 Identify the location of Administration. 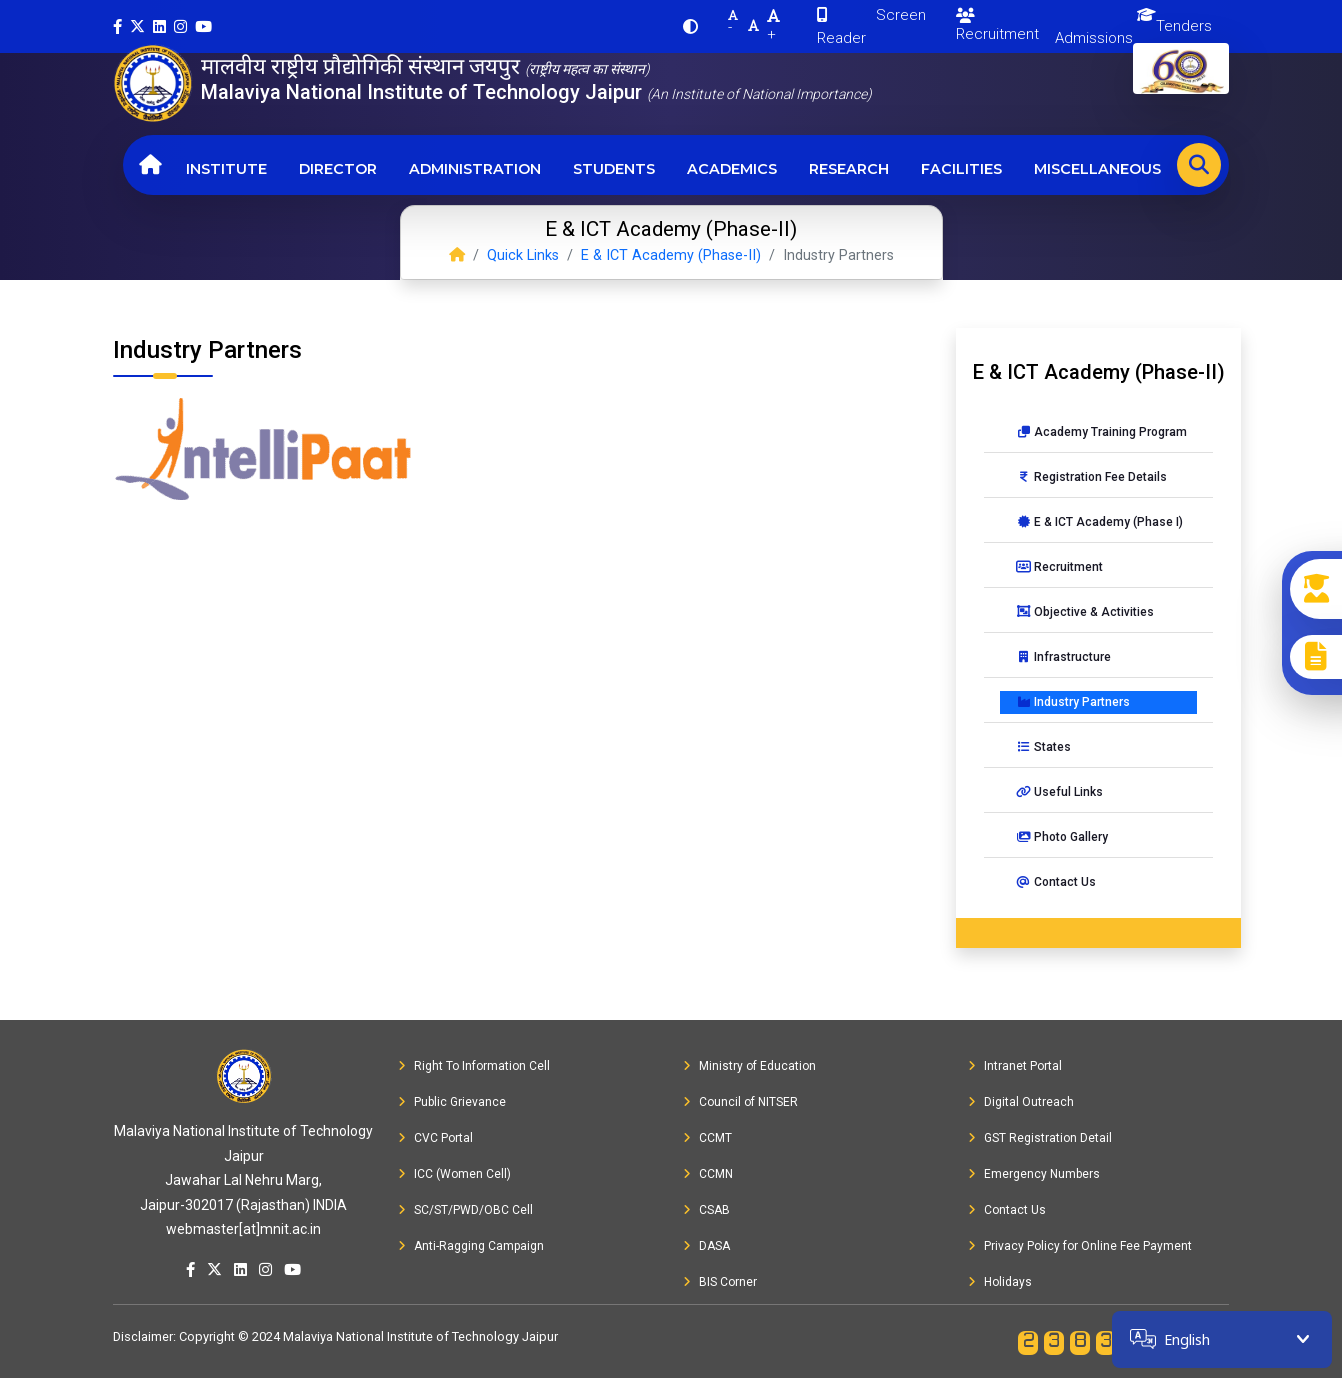
(475, 169).